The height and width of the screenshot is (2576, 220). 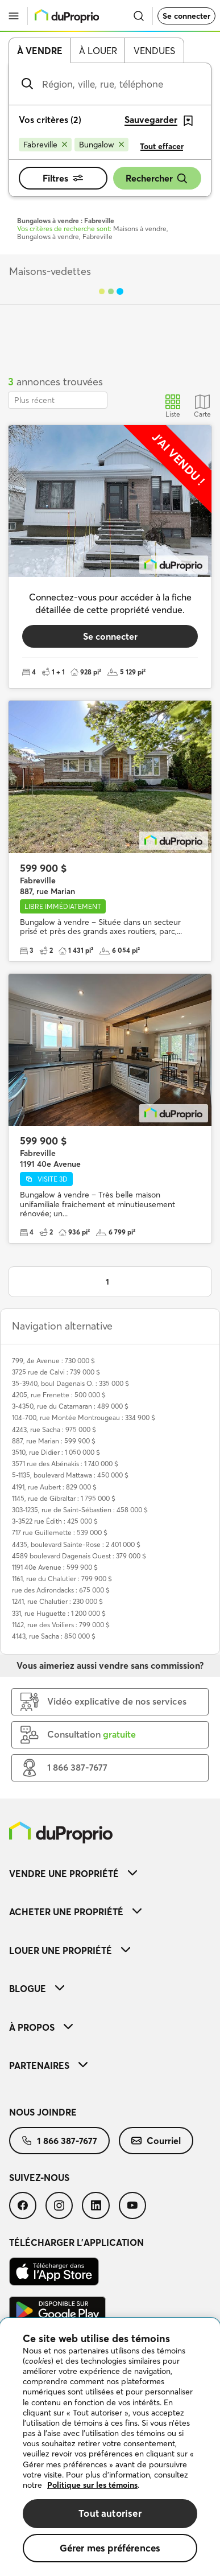 I want to click on 4435, boulevard Sainte-Rose : 2 401 000 $, so click(x=76, y=1544).